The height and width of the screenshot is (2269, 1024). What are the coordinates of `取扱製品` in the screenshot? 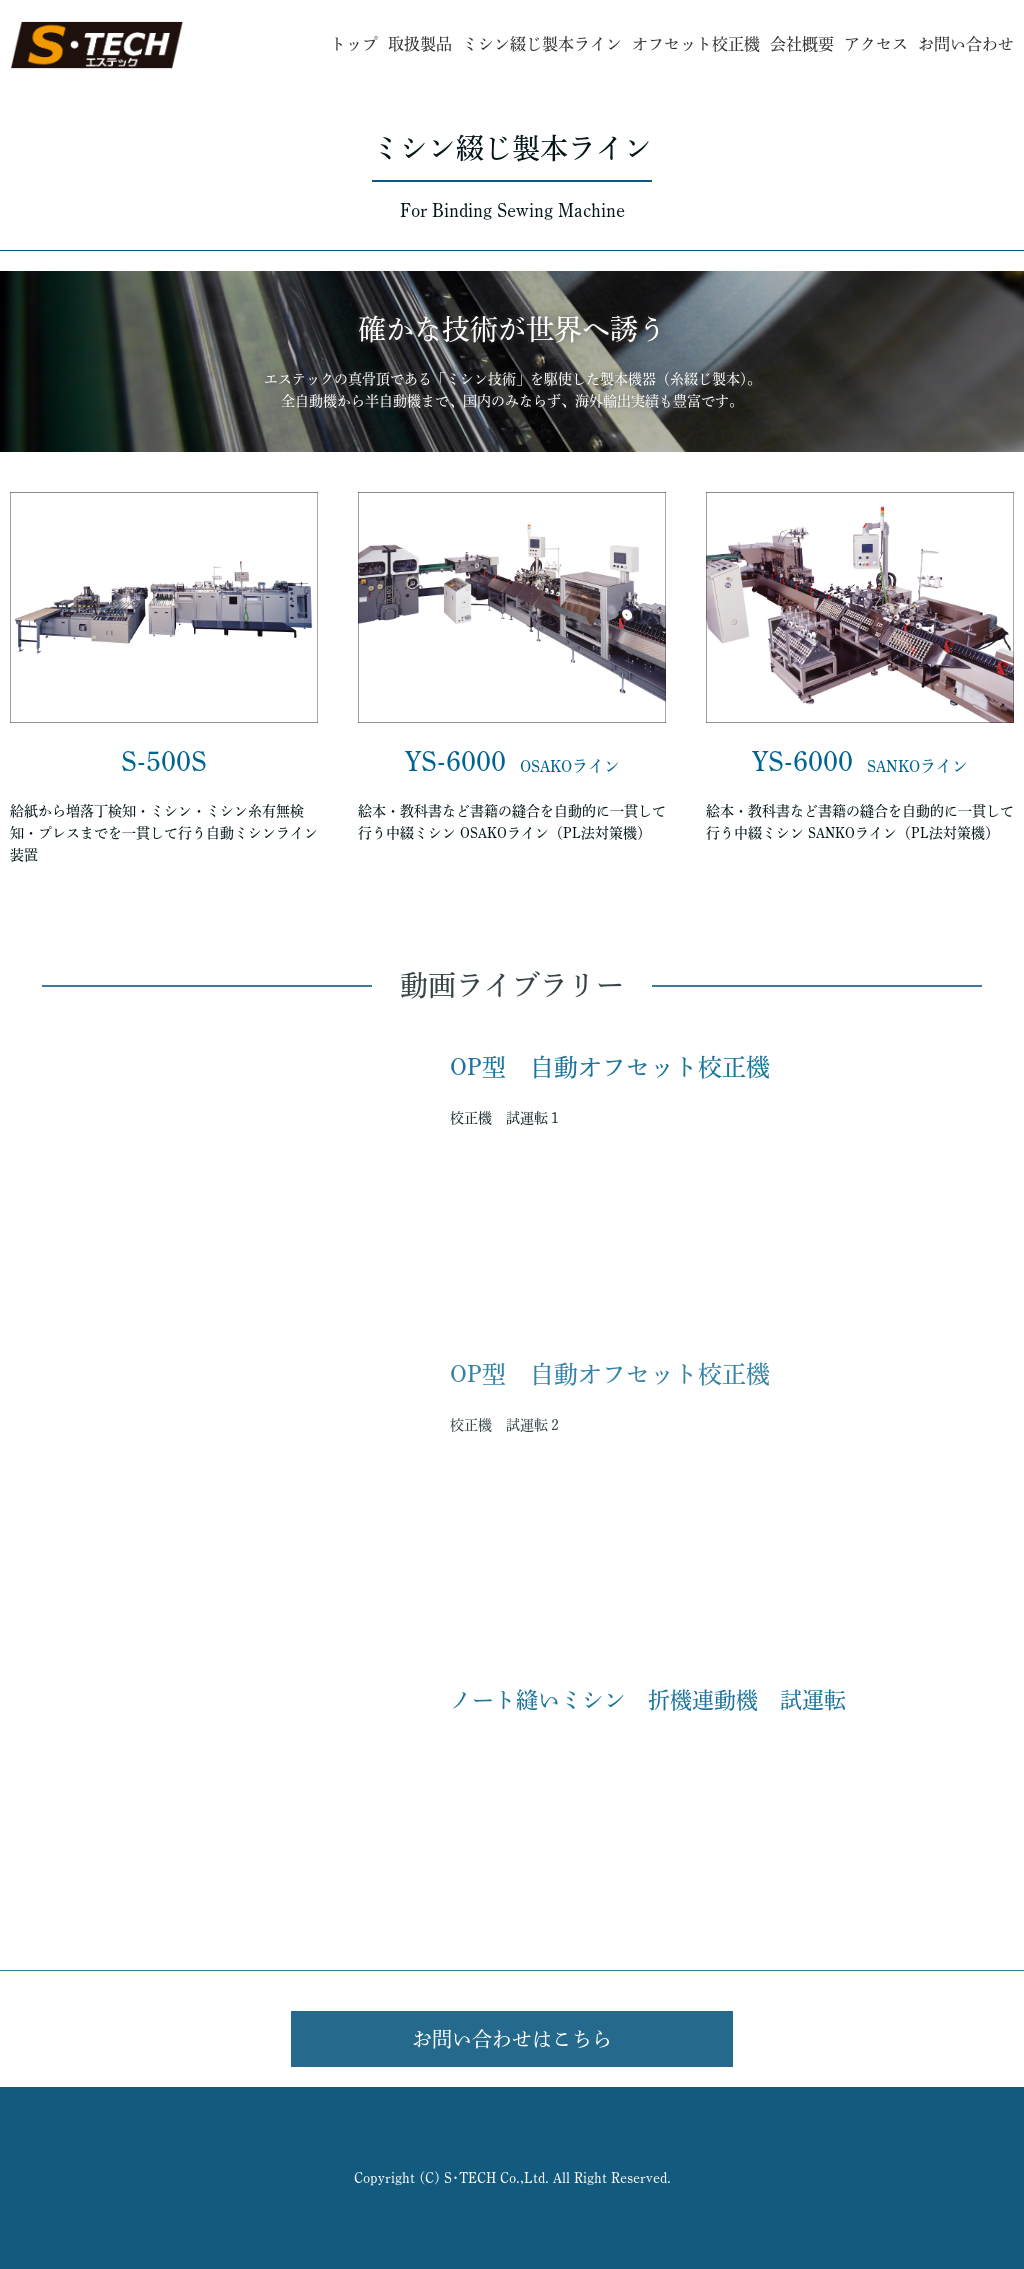 It's located at (420, 44).